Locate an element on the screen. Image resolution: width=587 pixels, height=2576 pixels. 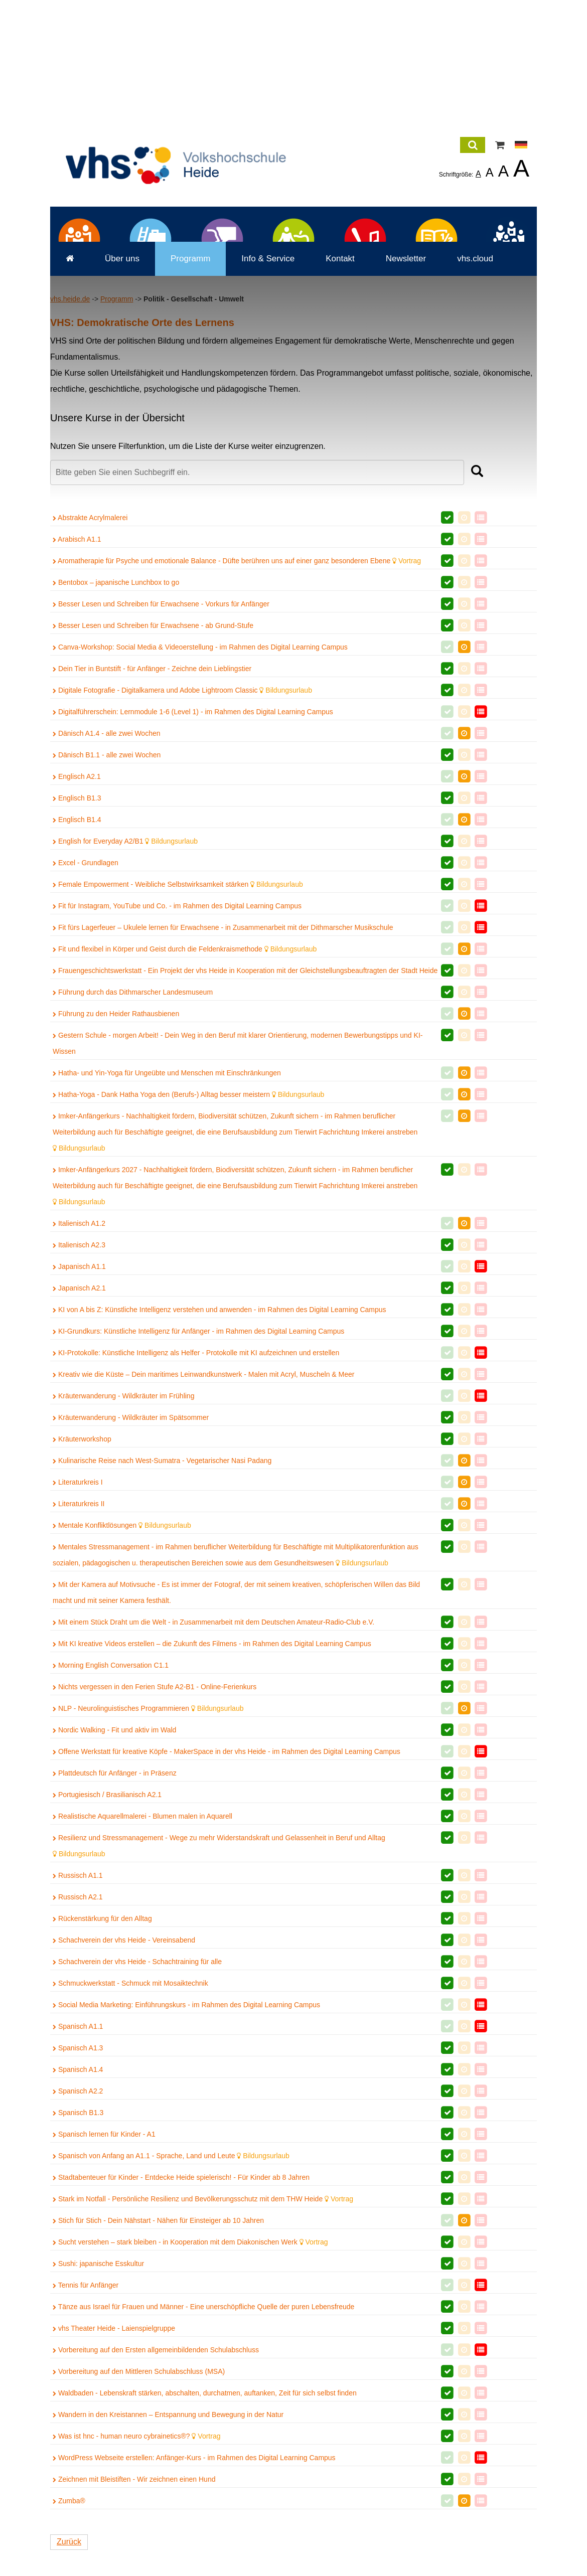
Fit und flexibel in Körper und Geist durch die Feldenkraismethode is located at coordinates (185, 1094).